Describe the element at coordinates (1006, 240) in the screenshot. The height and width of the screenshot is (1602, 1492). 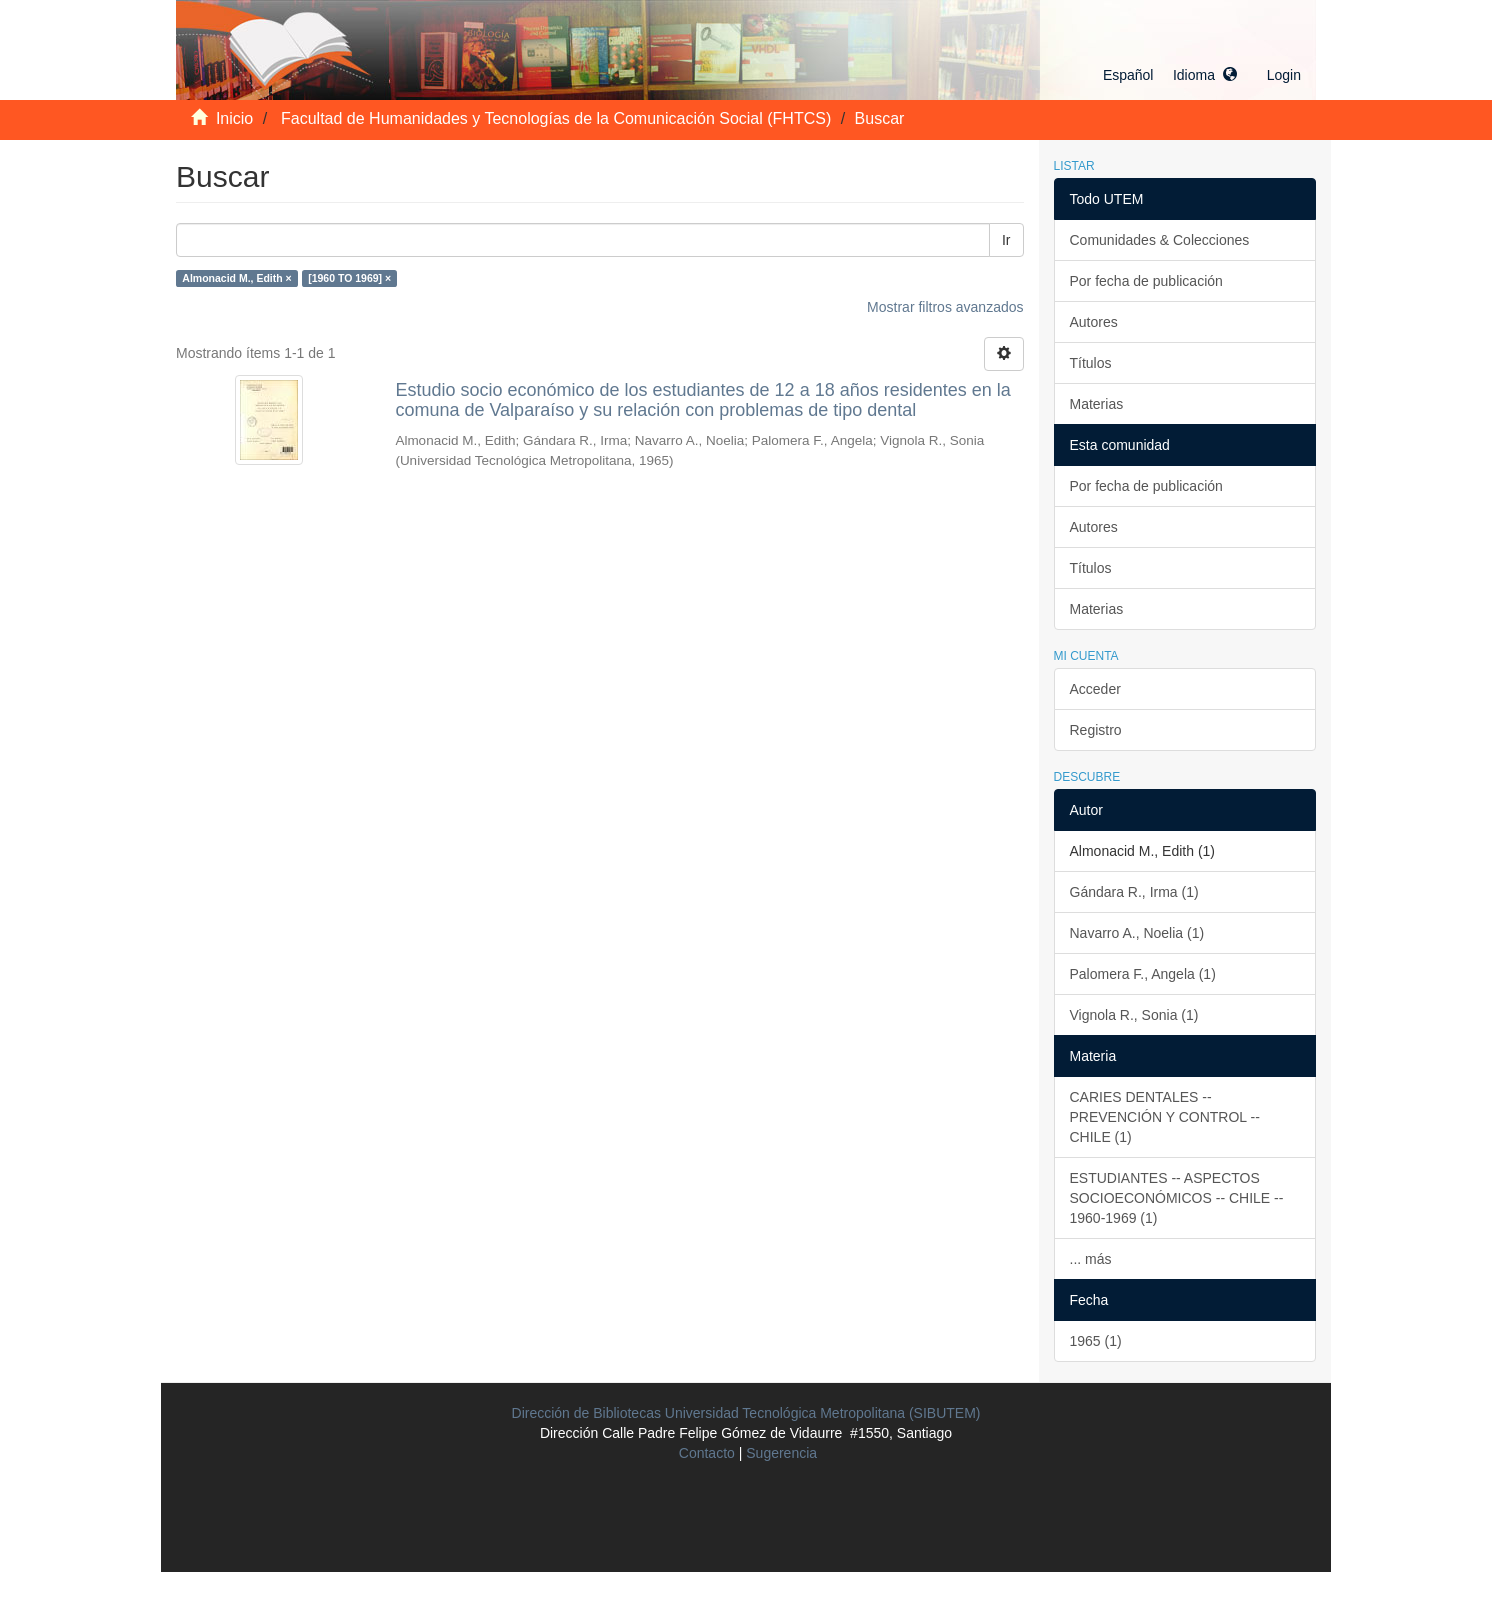
I see `Ir` at that location.